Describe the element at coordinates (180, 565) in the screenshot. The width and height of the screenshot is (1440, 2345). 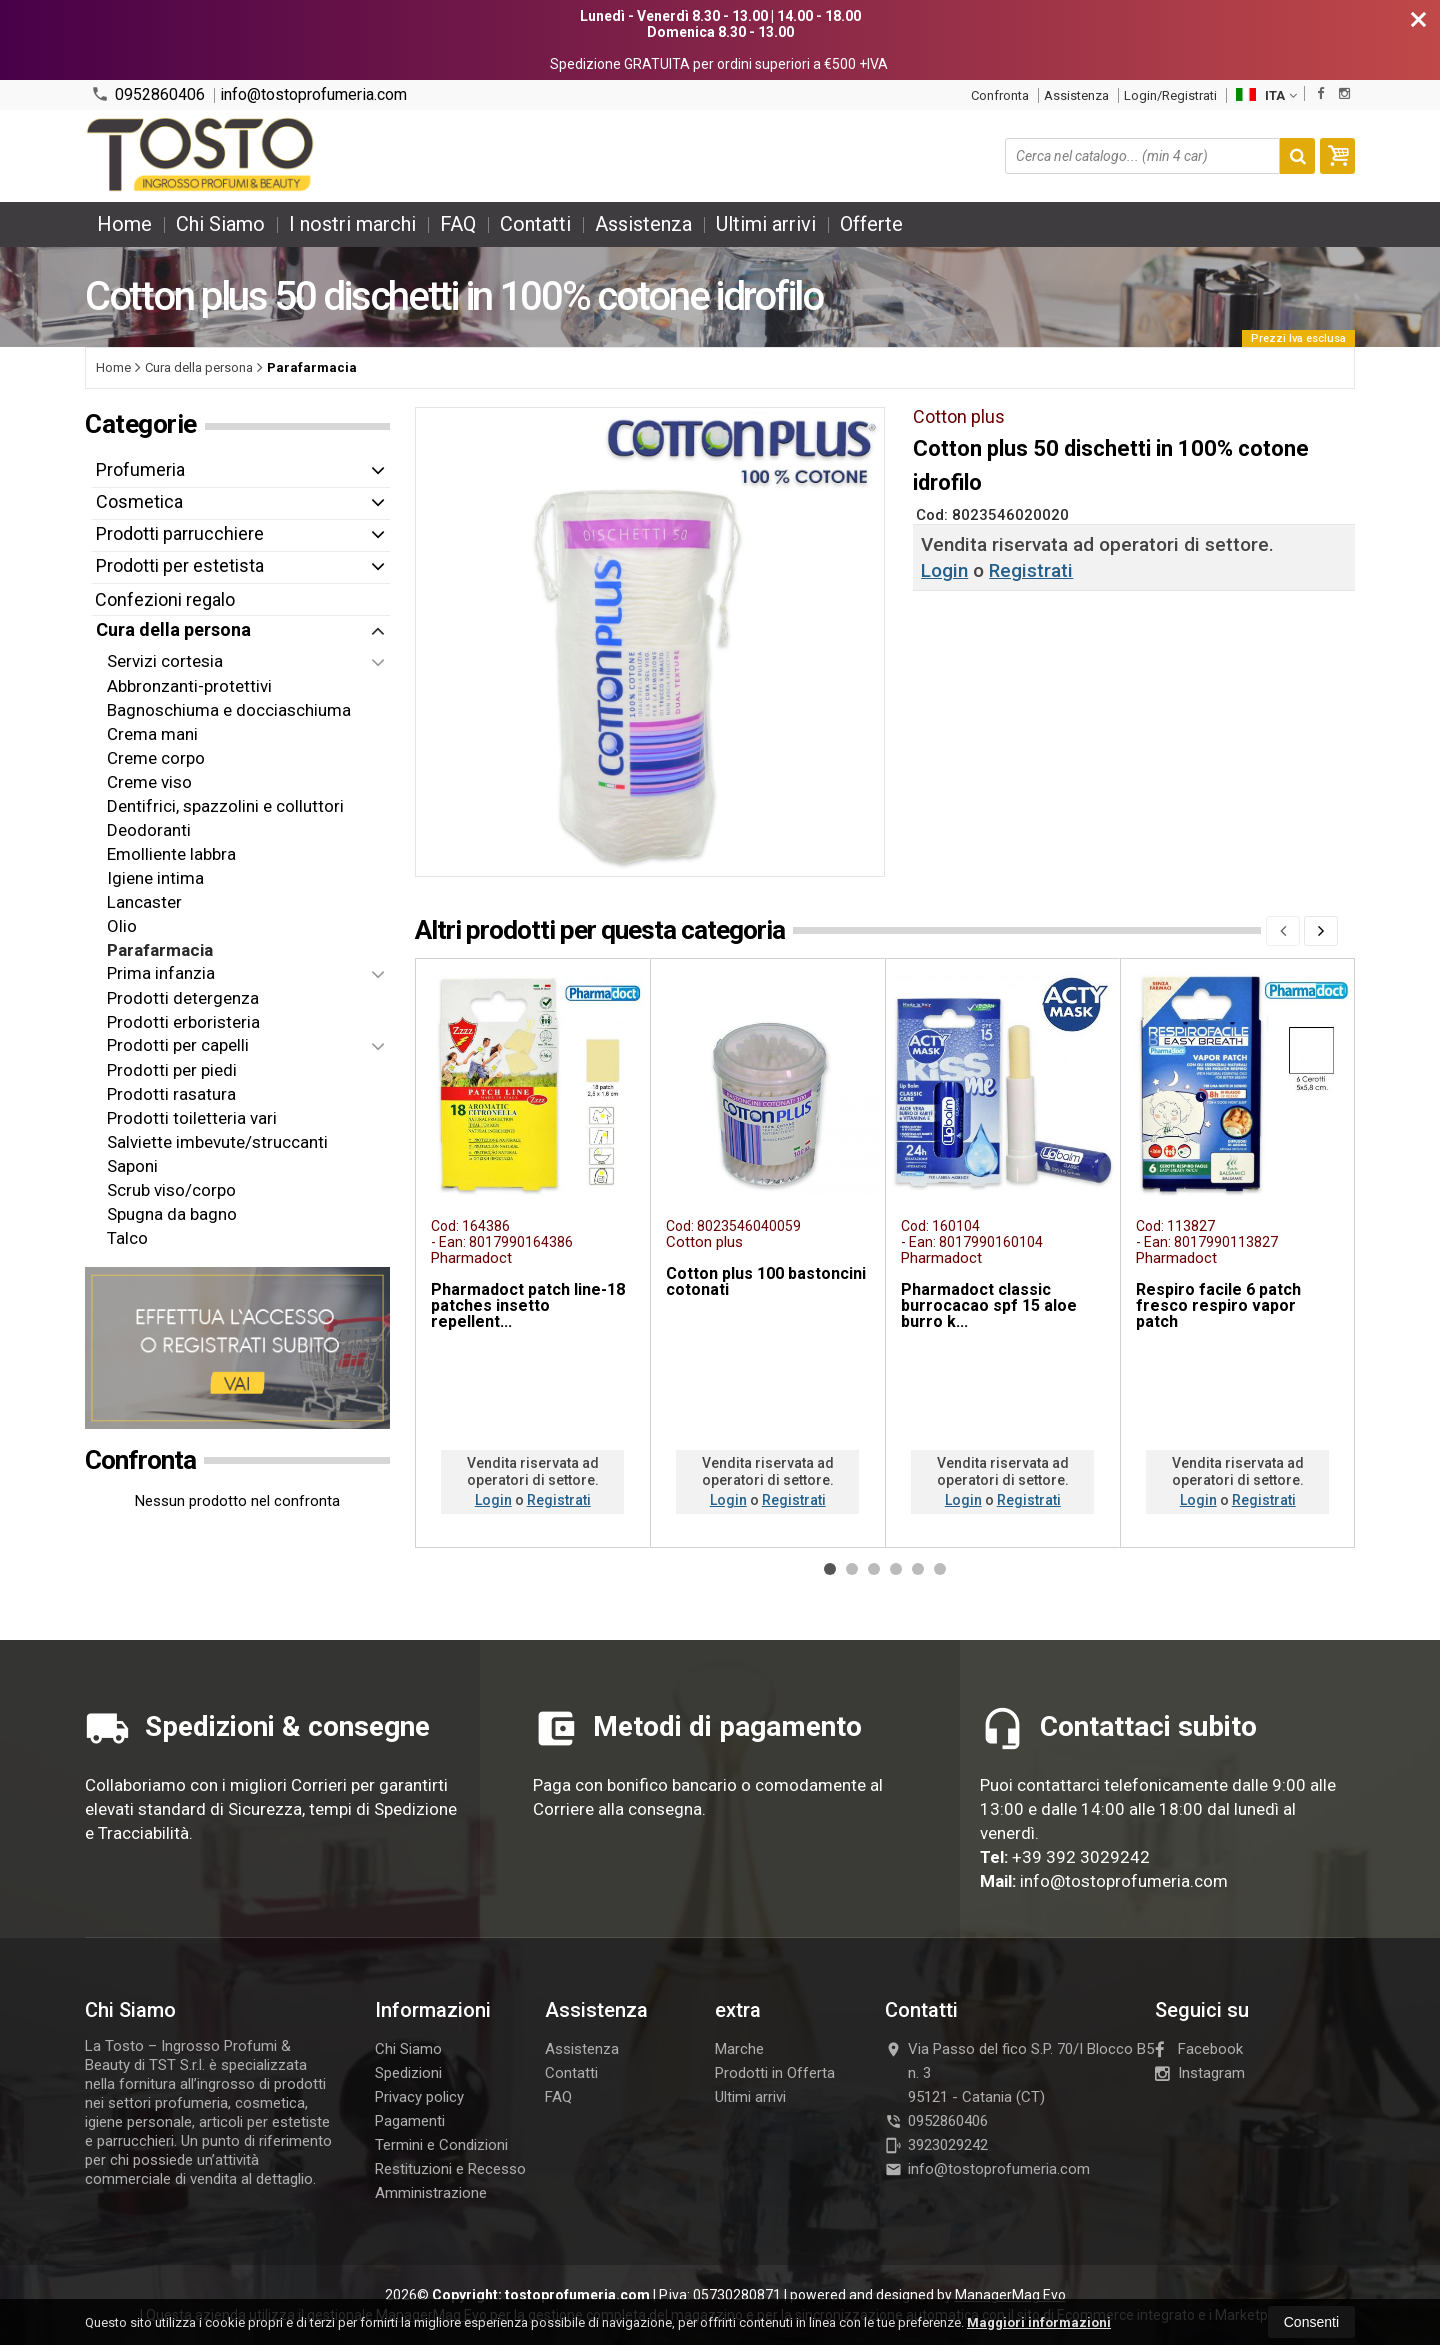
I see `Prodotti per estetista` at that location.